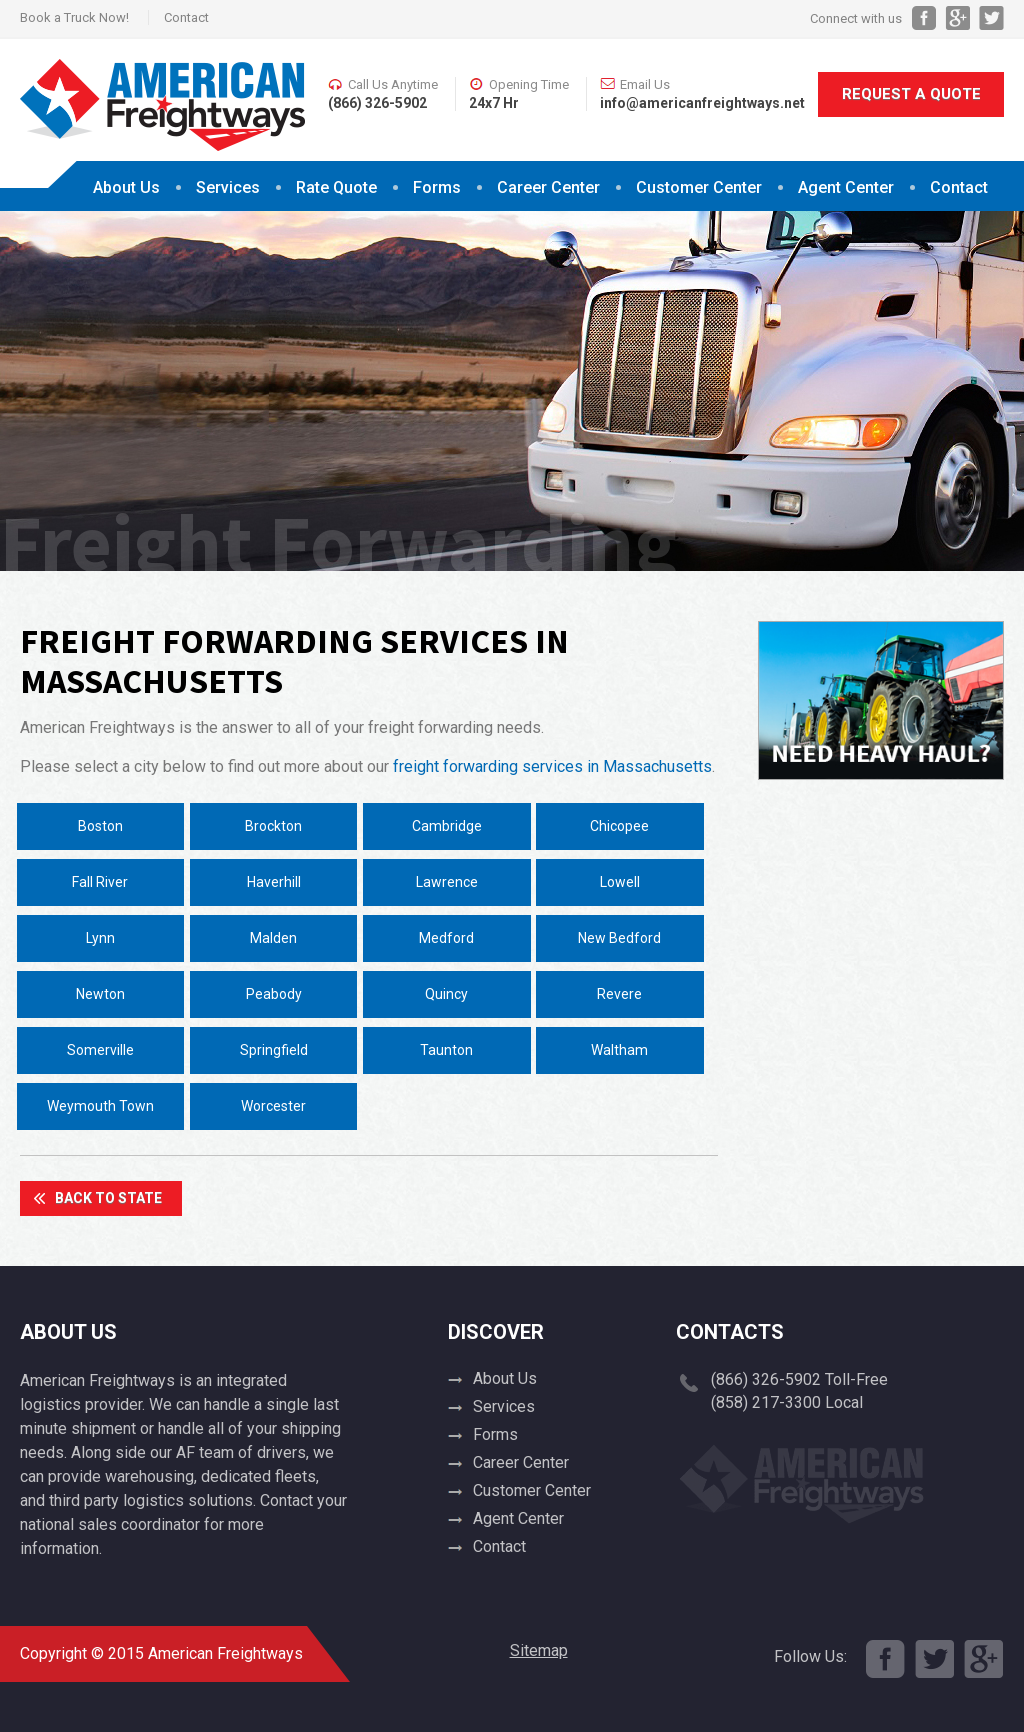  I want to click on Rate Quote, so click(336, 187).